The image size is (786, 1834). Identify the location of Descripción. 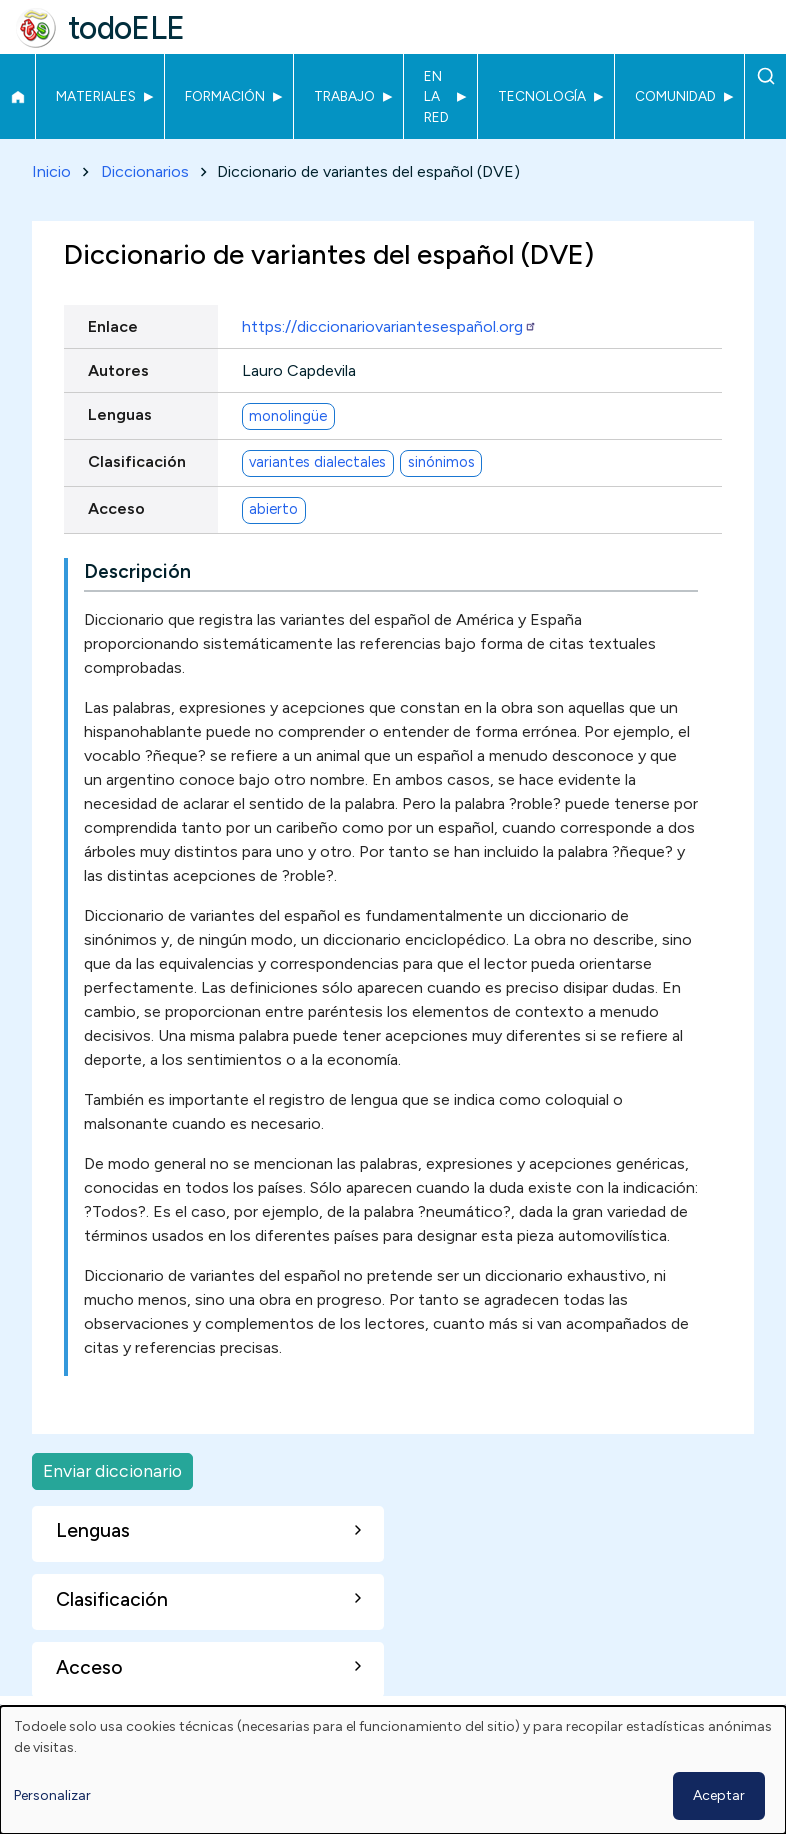
(137, 571).